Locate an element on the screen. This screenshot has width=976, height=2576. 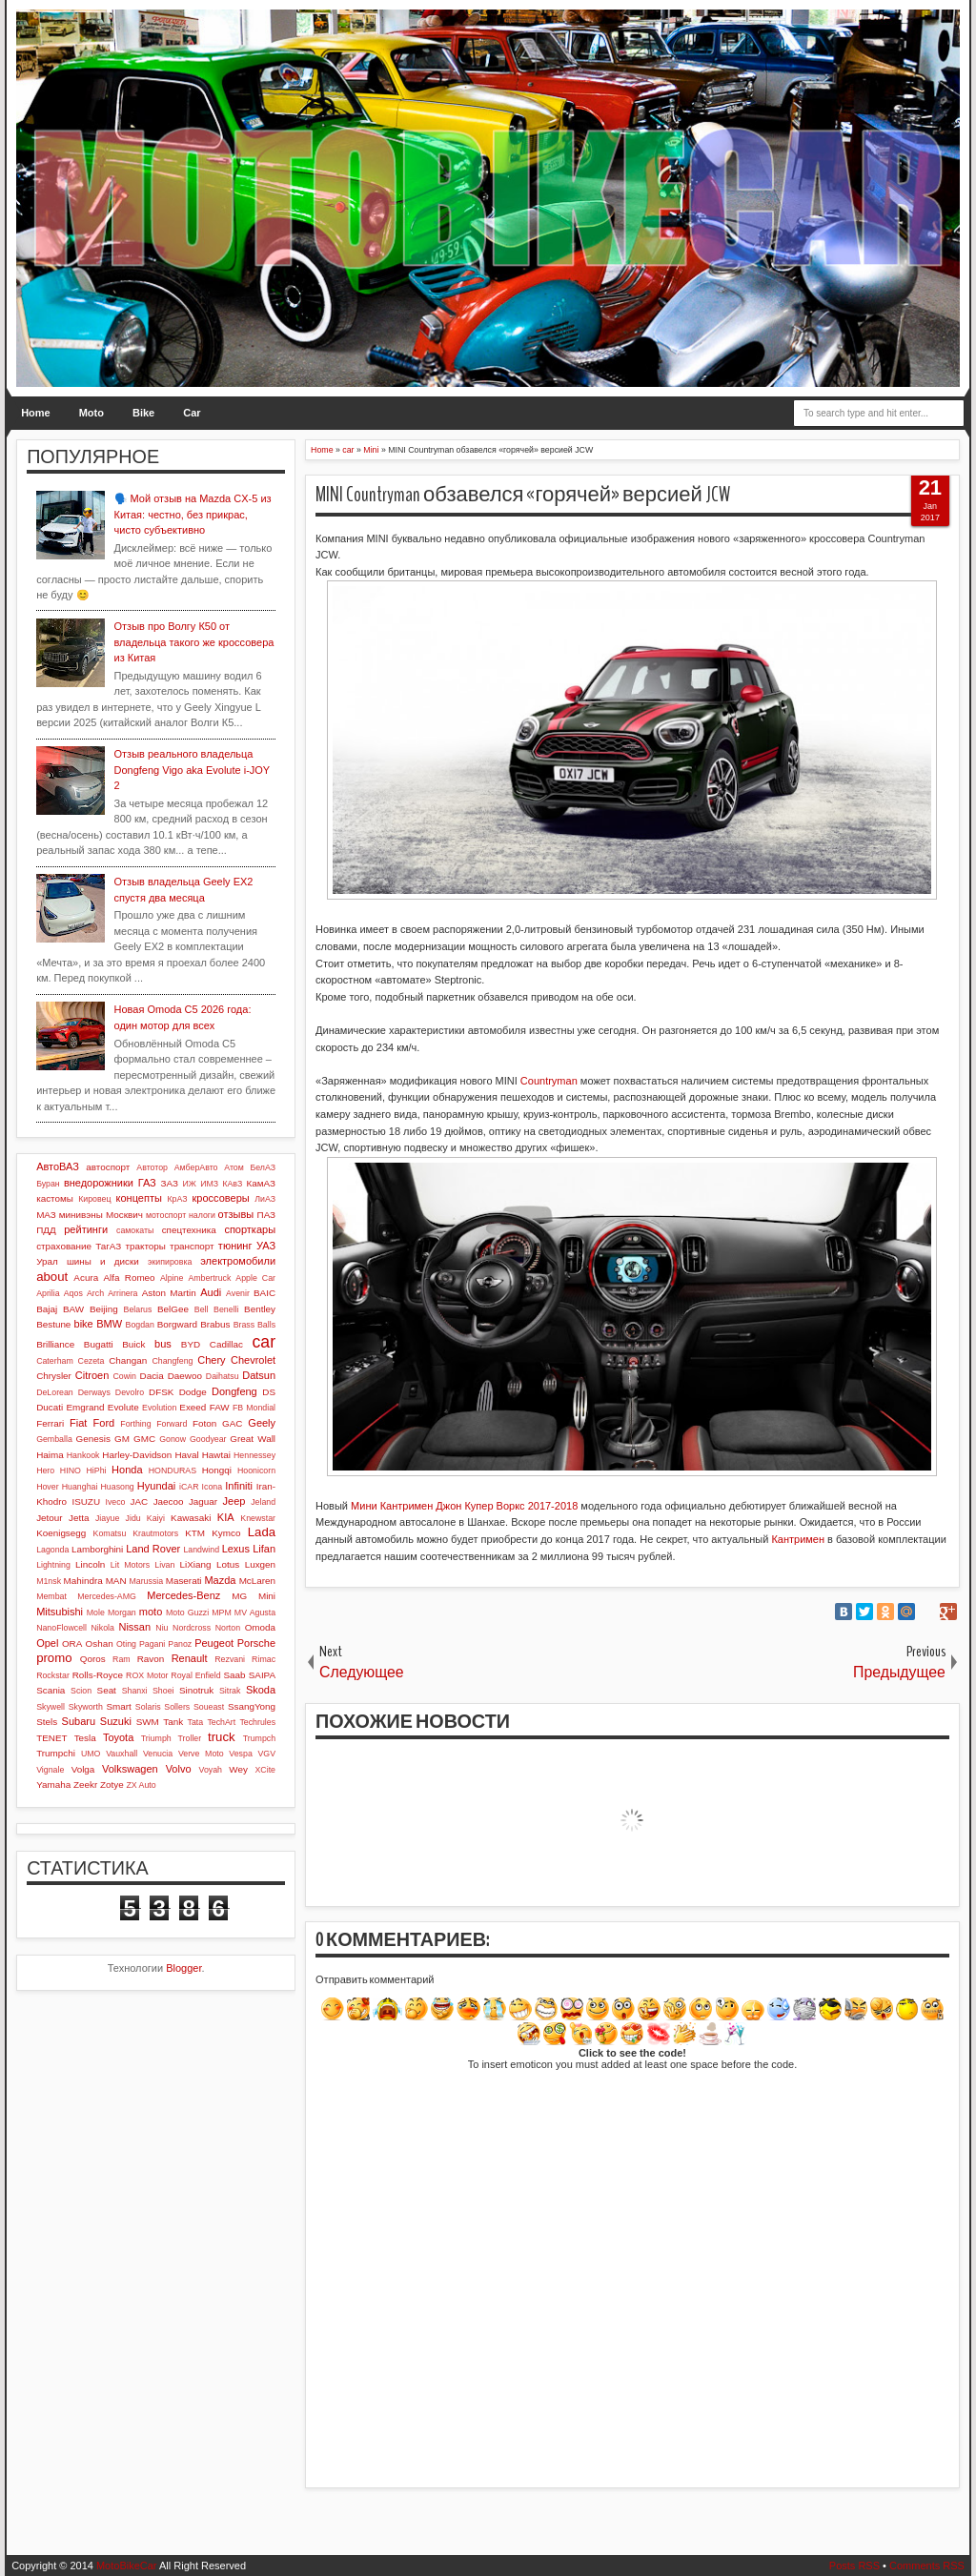
Iveco is located at coordinates (115, 1502).